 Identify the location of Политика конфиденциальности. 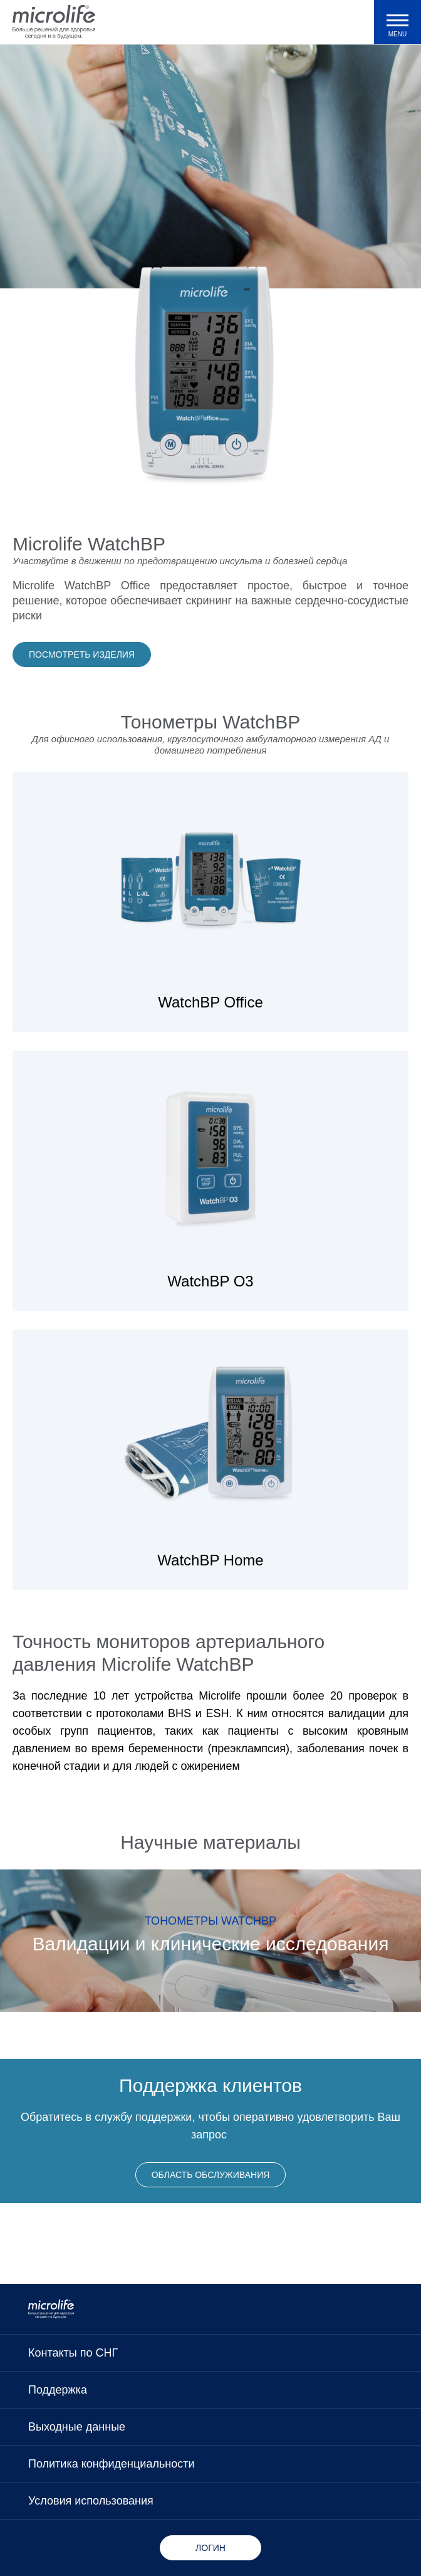
(111, 2464).